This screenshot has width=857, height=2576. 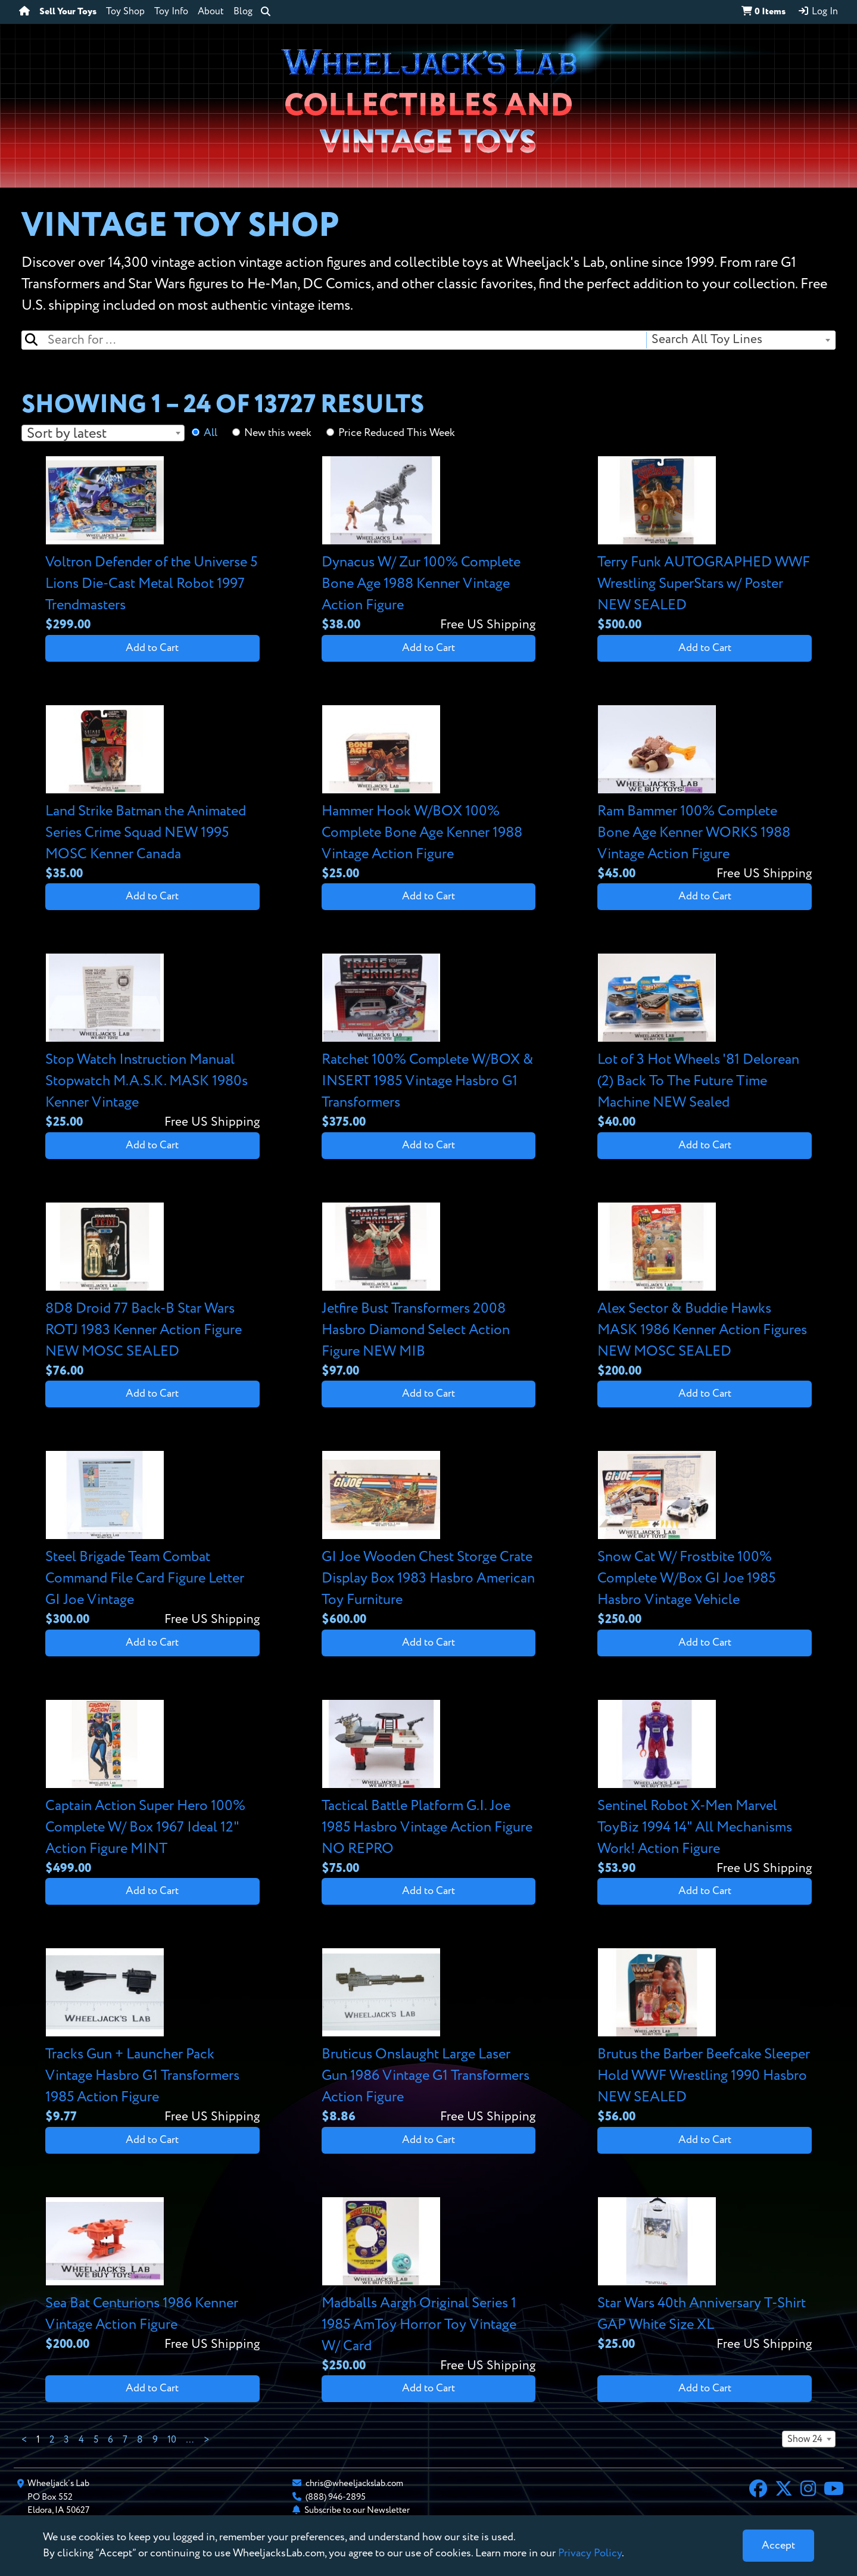 What do you see at coordinates (704, 1789) in the screenshot?
I see `[View details for Sentinel Robot X-Men Marvel ToyBiz 1994 14" All Mechanisms Work! Action Figure]` at bounding box center [704, 1789].